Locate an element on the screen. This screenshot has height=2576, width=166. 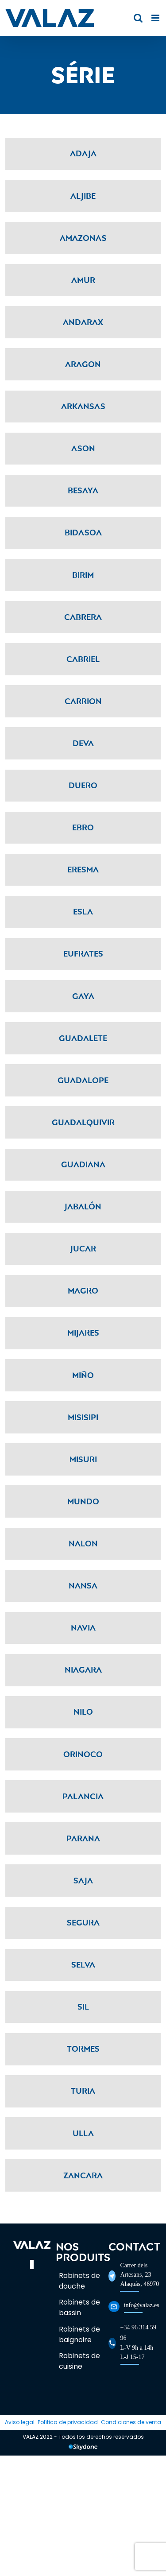
Robinets de cuisine is located at coordinates (79, 2361).